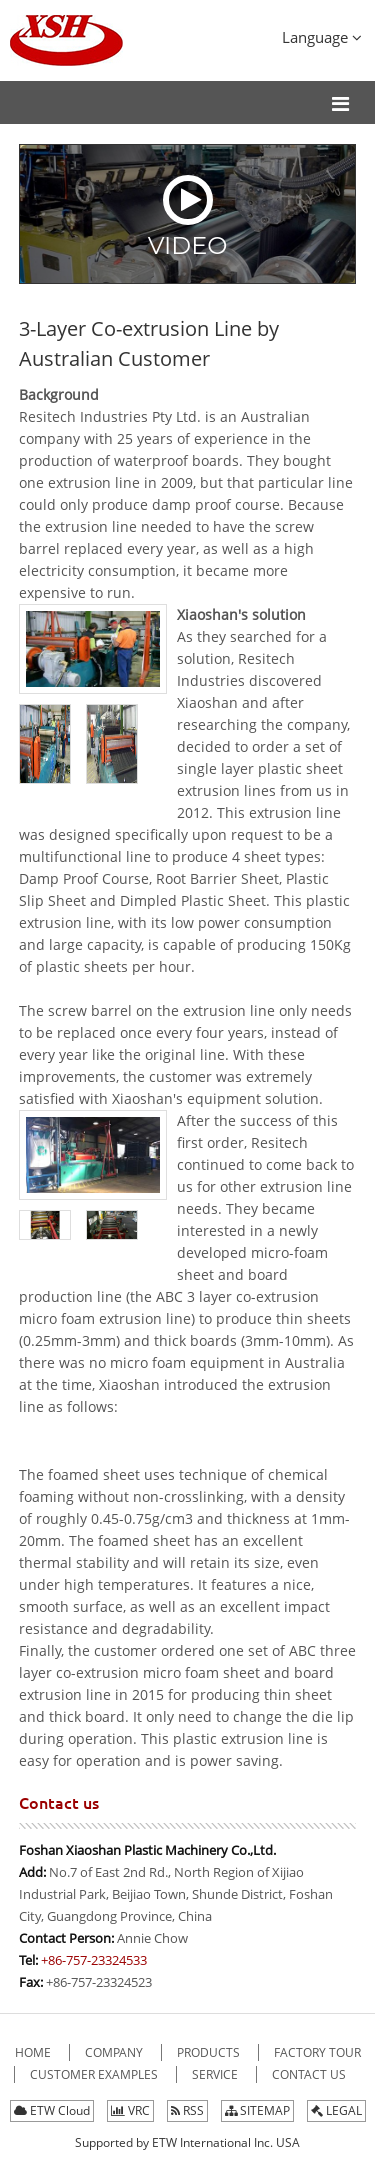 The height and width of the screenshot is (2169, 375). I want to click on Contact Us, so click(309, 2074).